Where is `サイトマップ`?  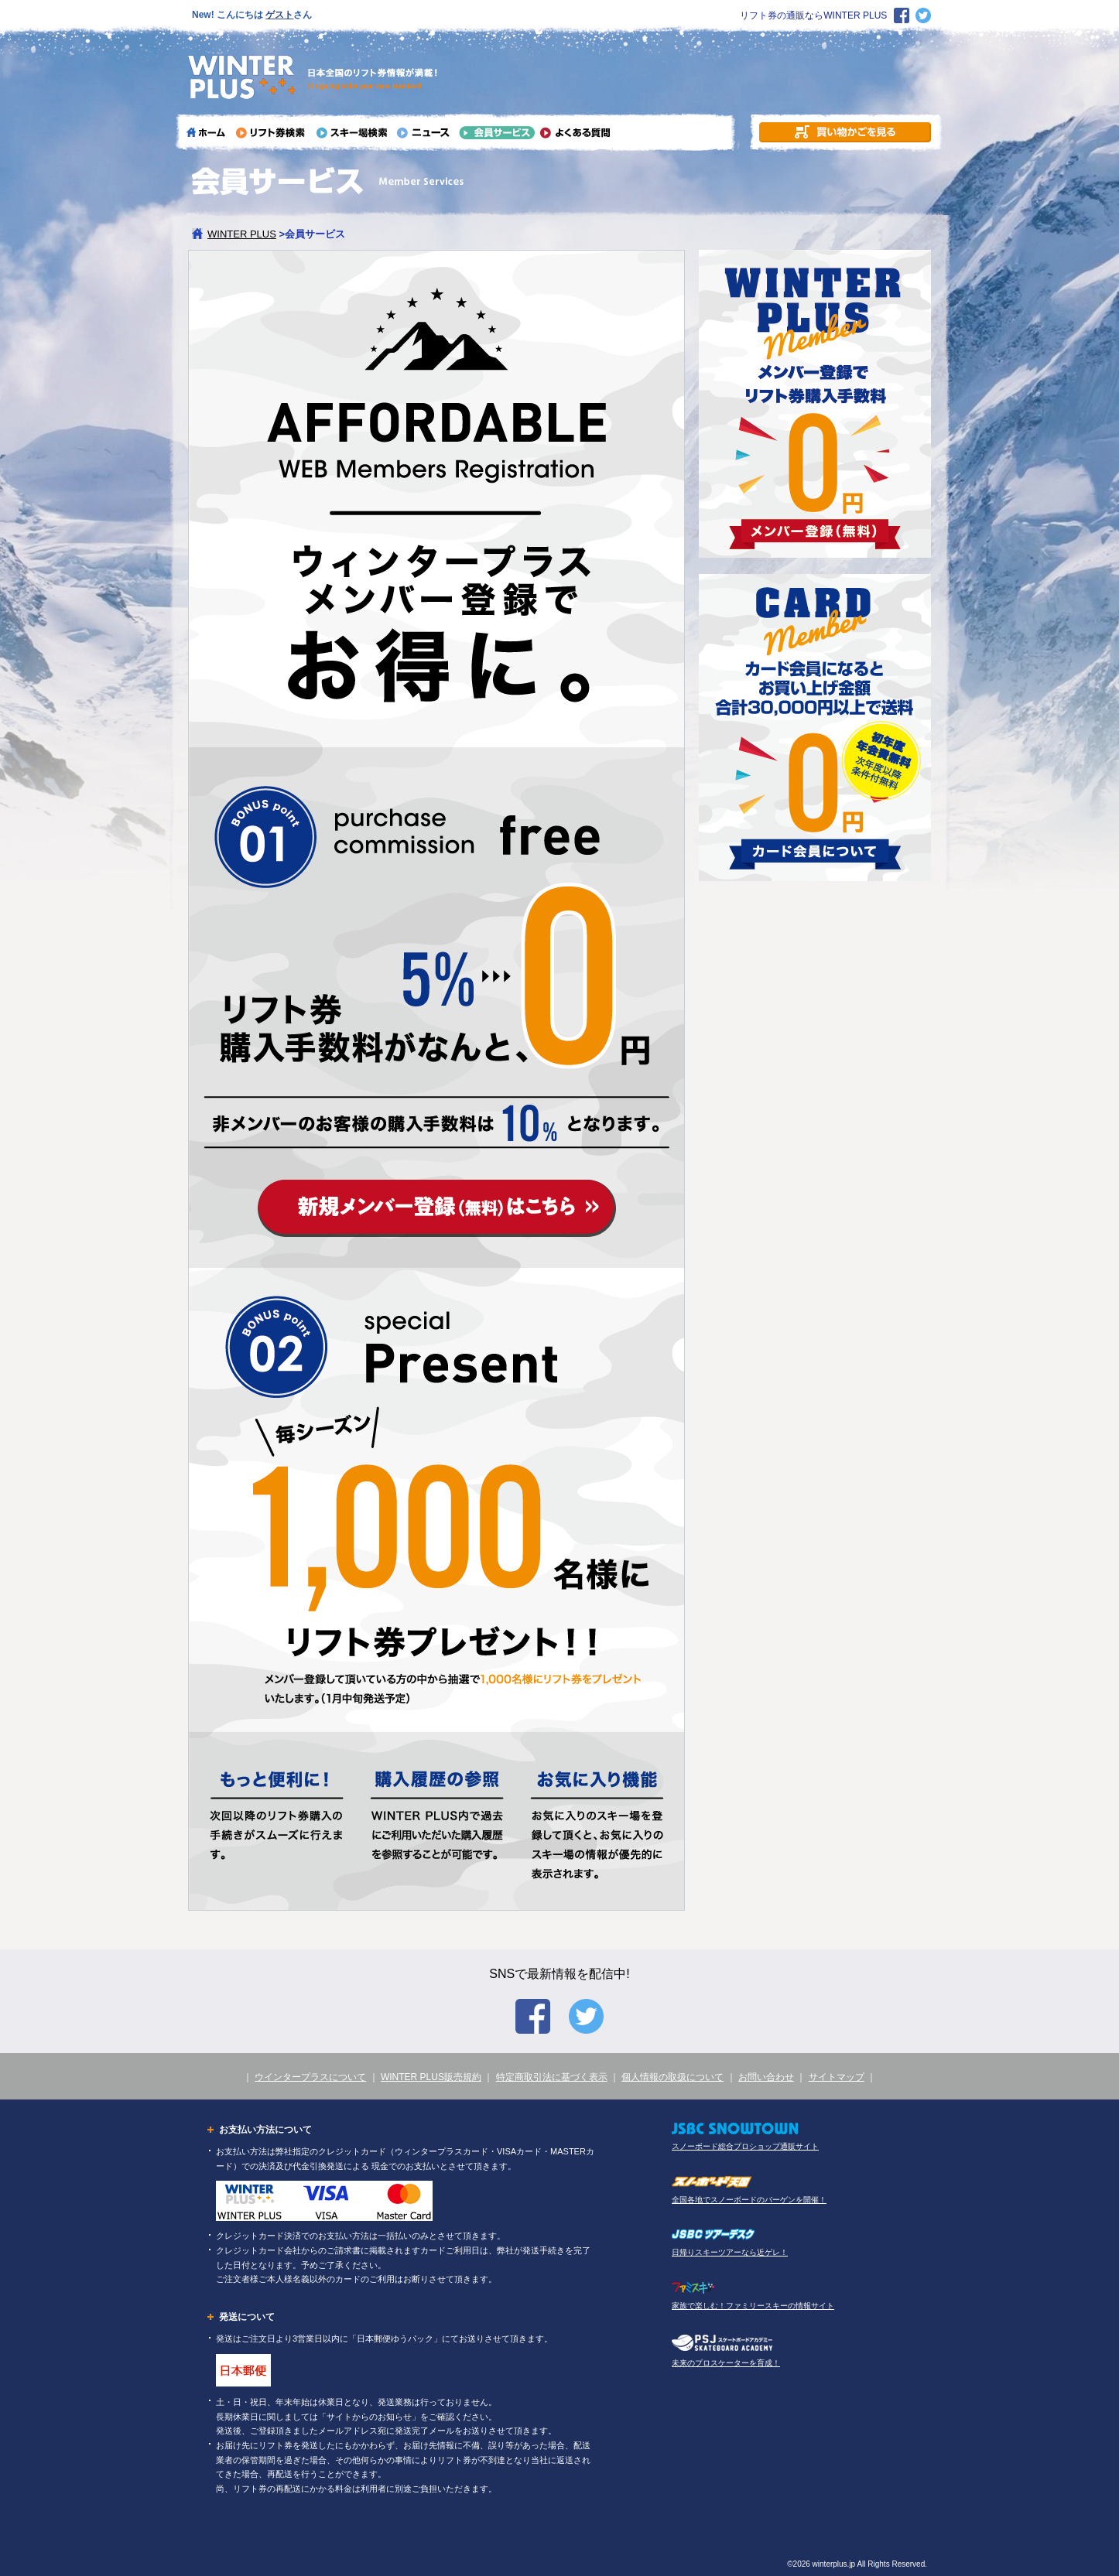 サイトマップ is located at coordinates (836, 2077).